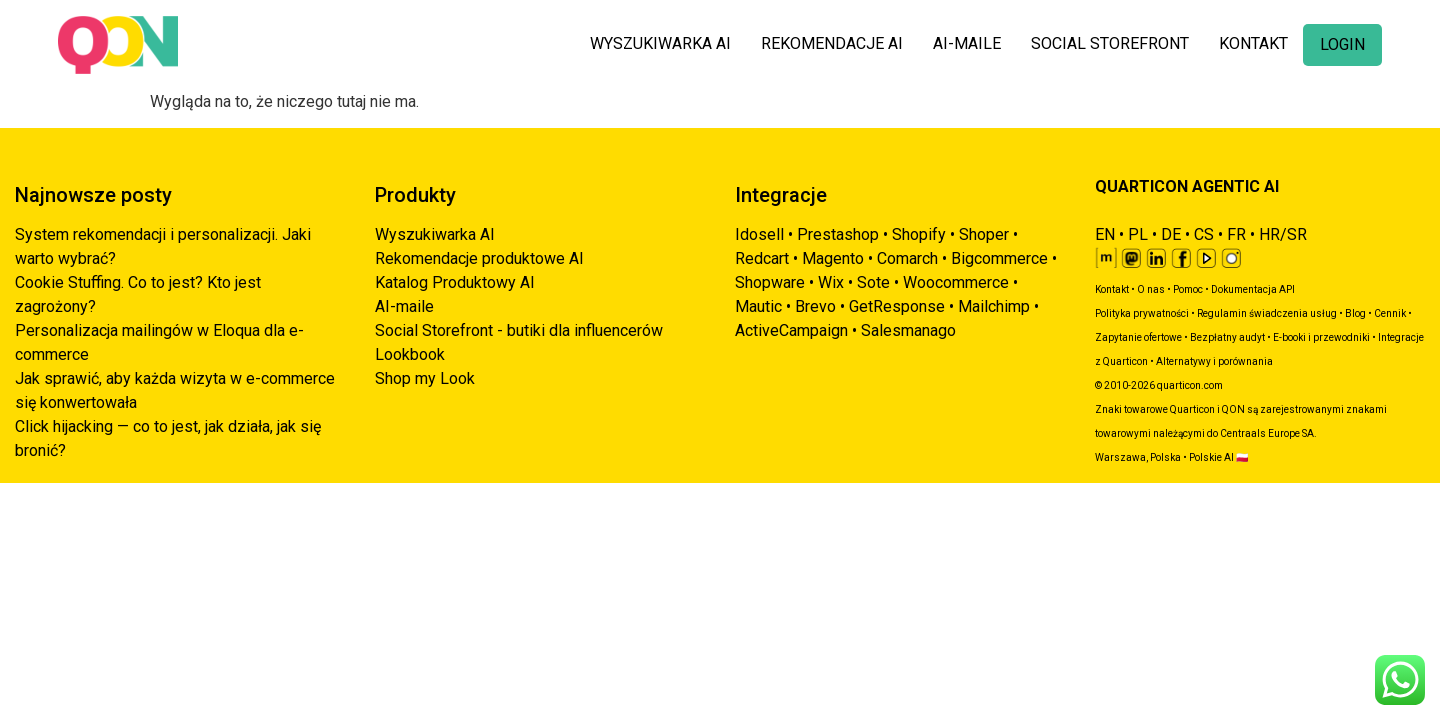 The image size is (1440, 720). Describe the element at coordinates (1236, 234) in the screenshot. I see `FR` at that location.